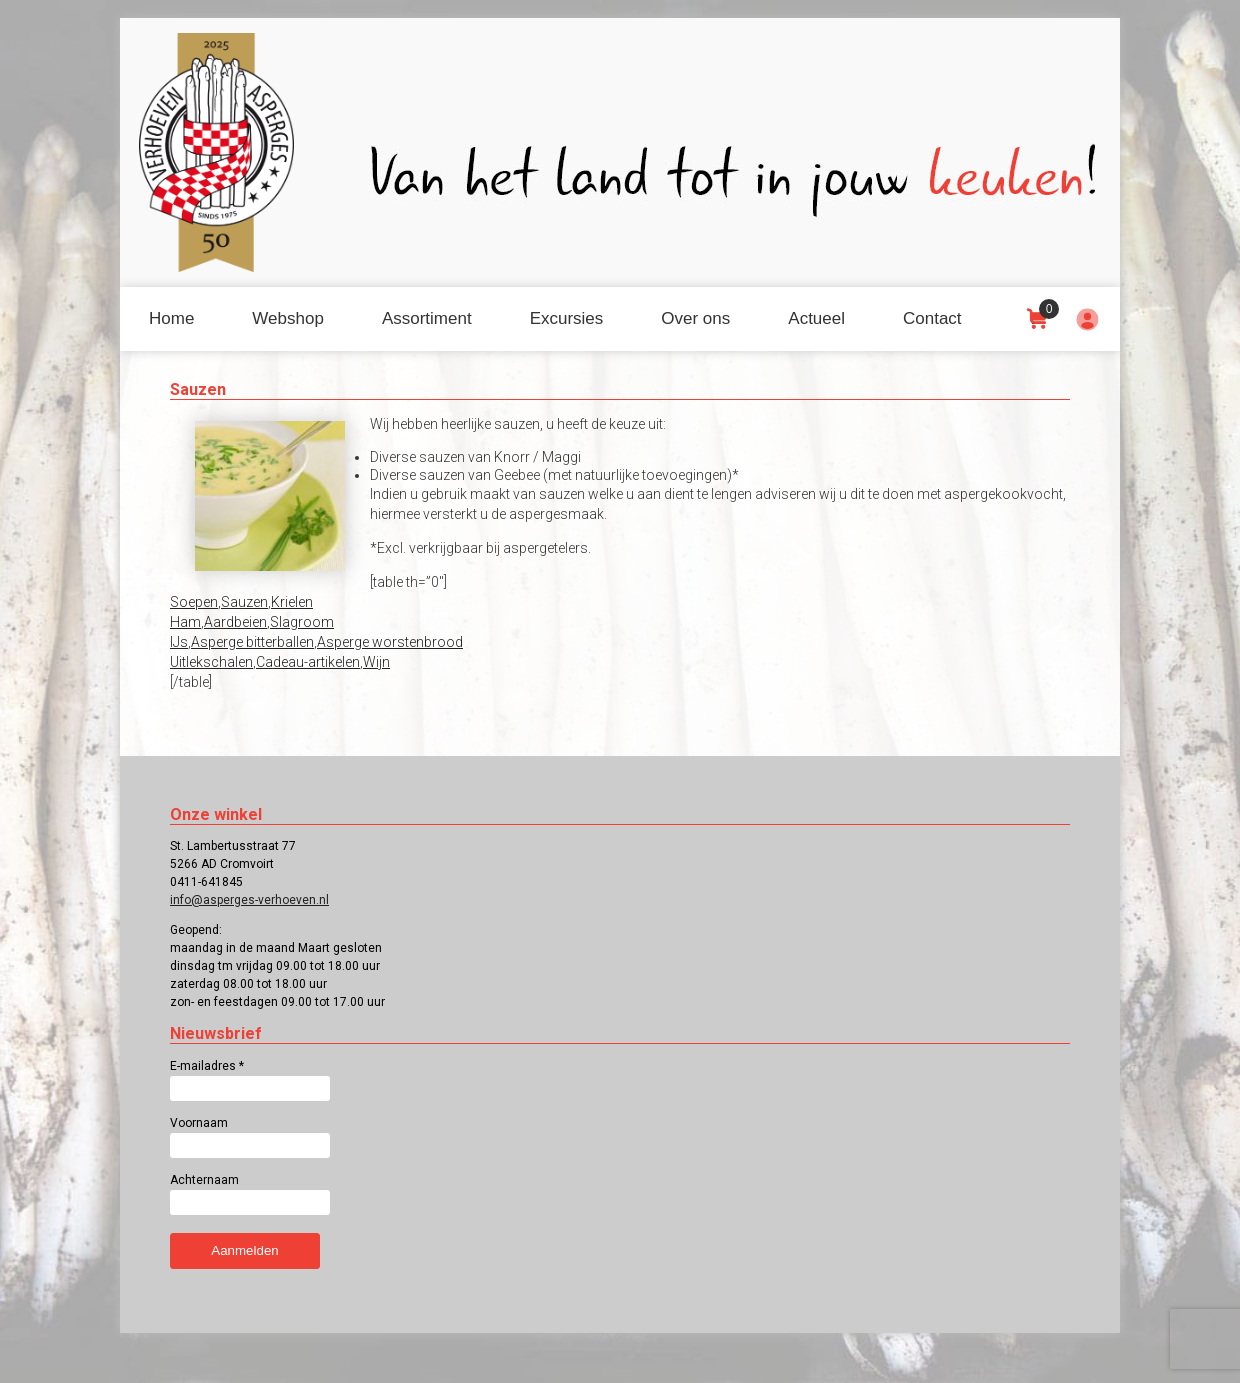  I want to click on Sauzen, so click(244, 602).